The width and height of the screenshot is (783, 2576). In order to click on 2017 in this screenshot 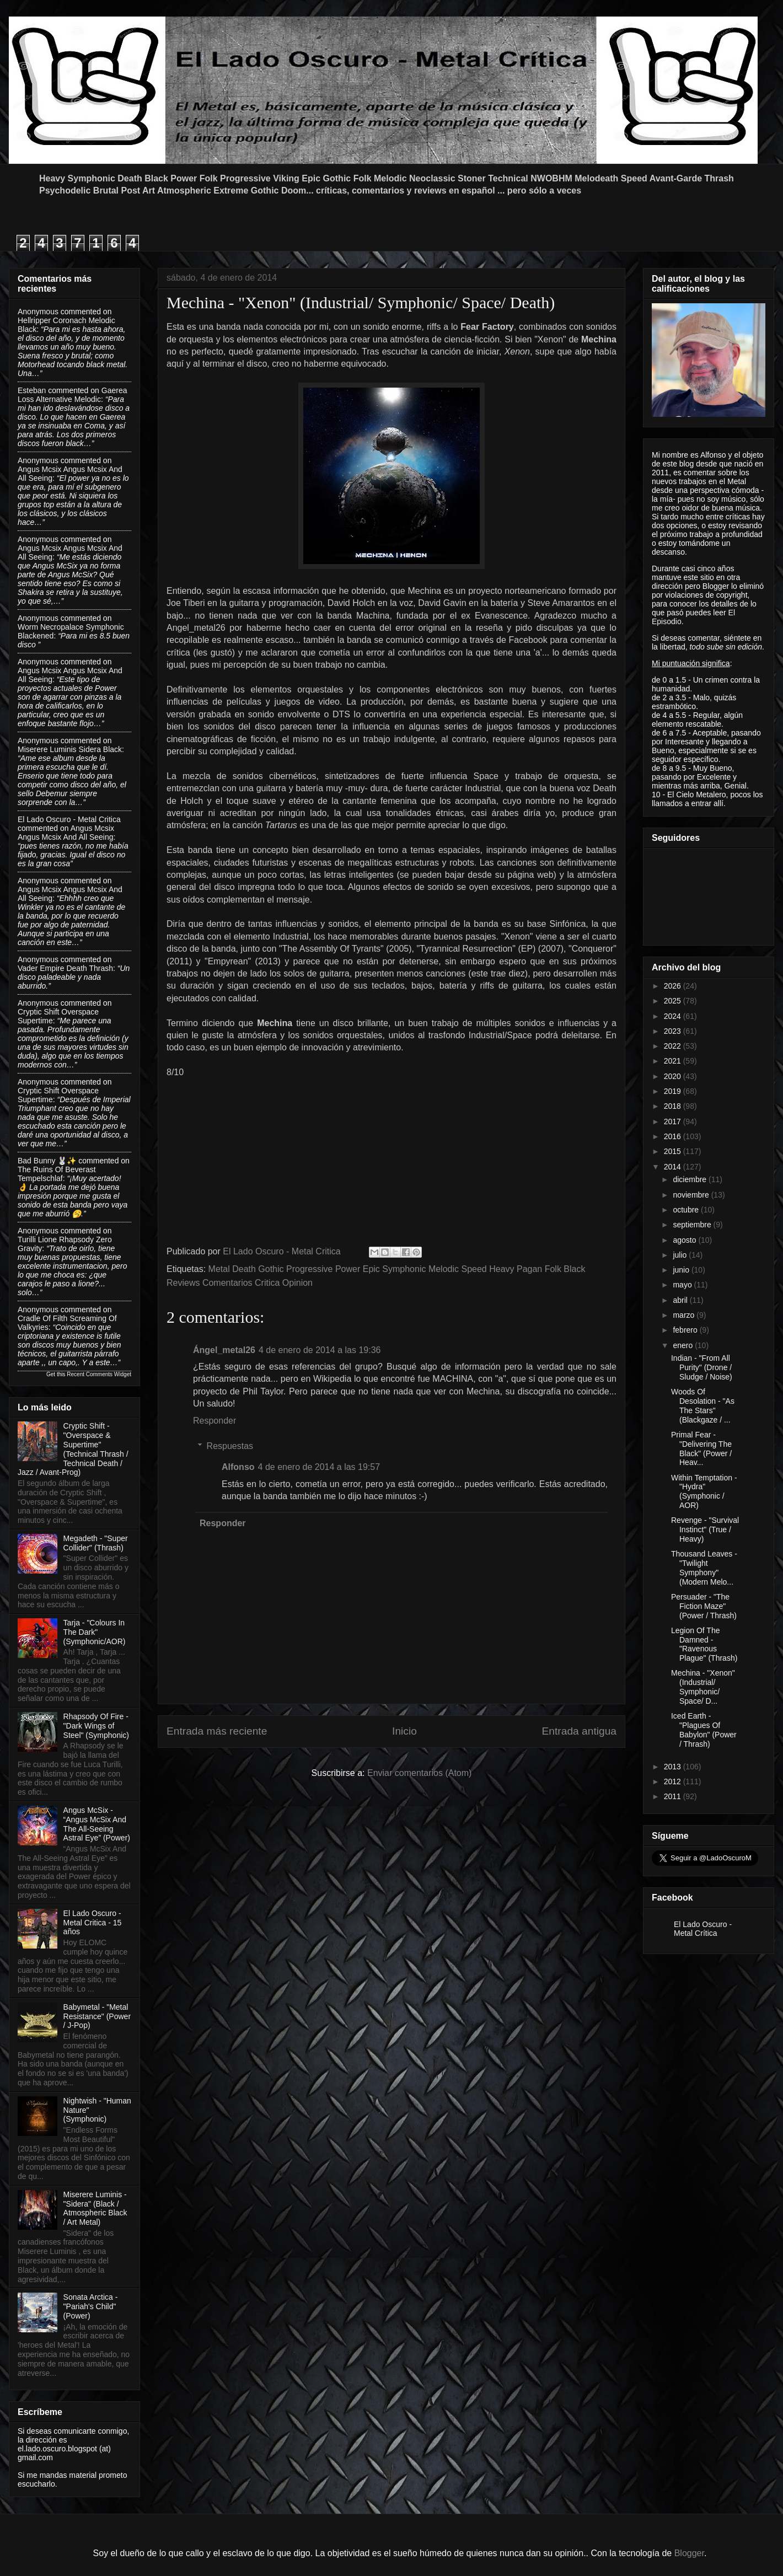, I will do `click(673, 1121)`.